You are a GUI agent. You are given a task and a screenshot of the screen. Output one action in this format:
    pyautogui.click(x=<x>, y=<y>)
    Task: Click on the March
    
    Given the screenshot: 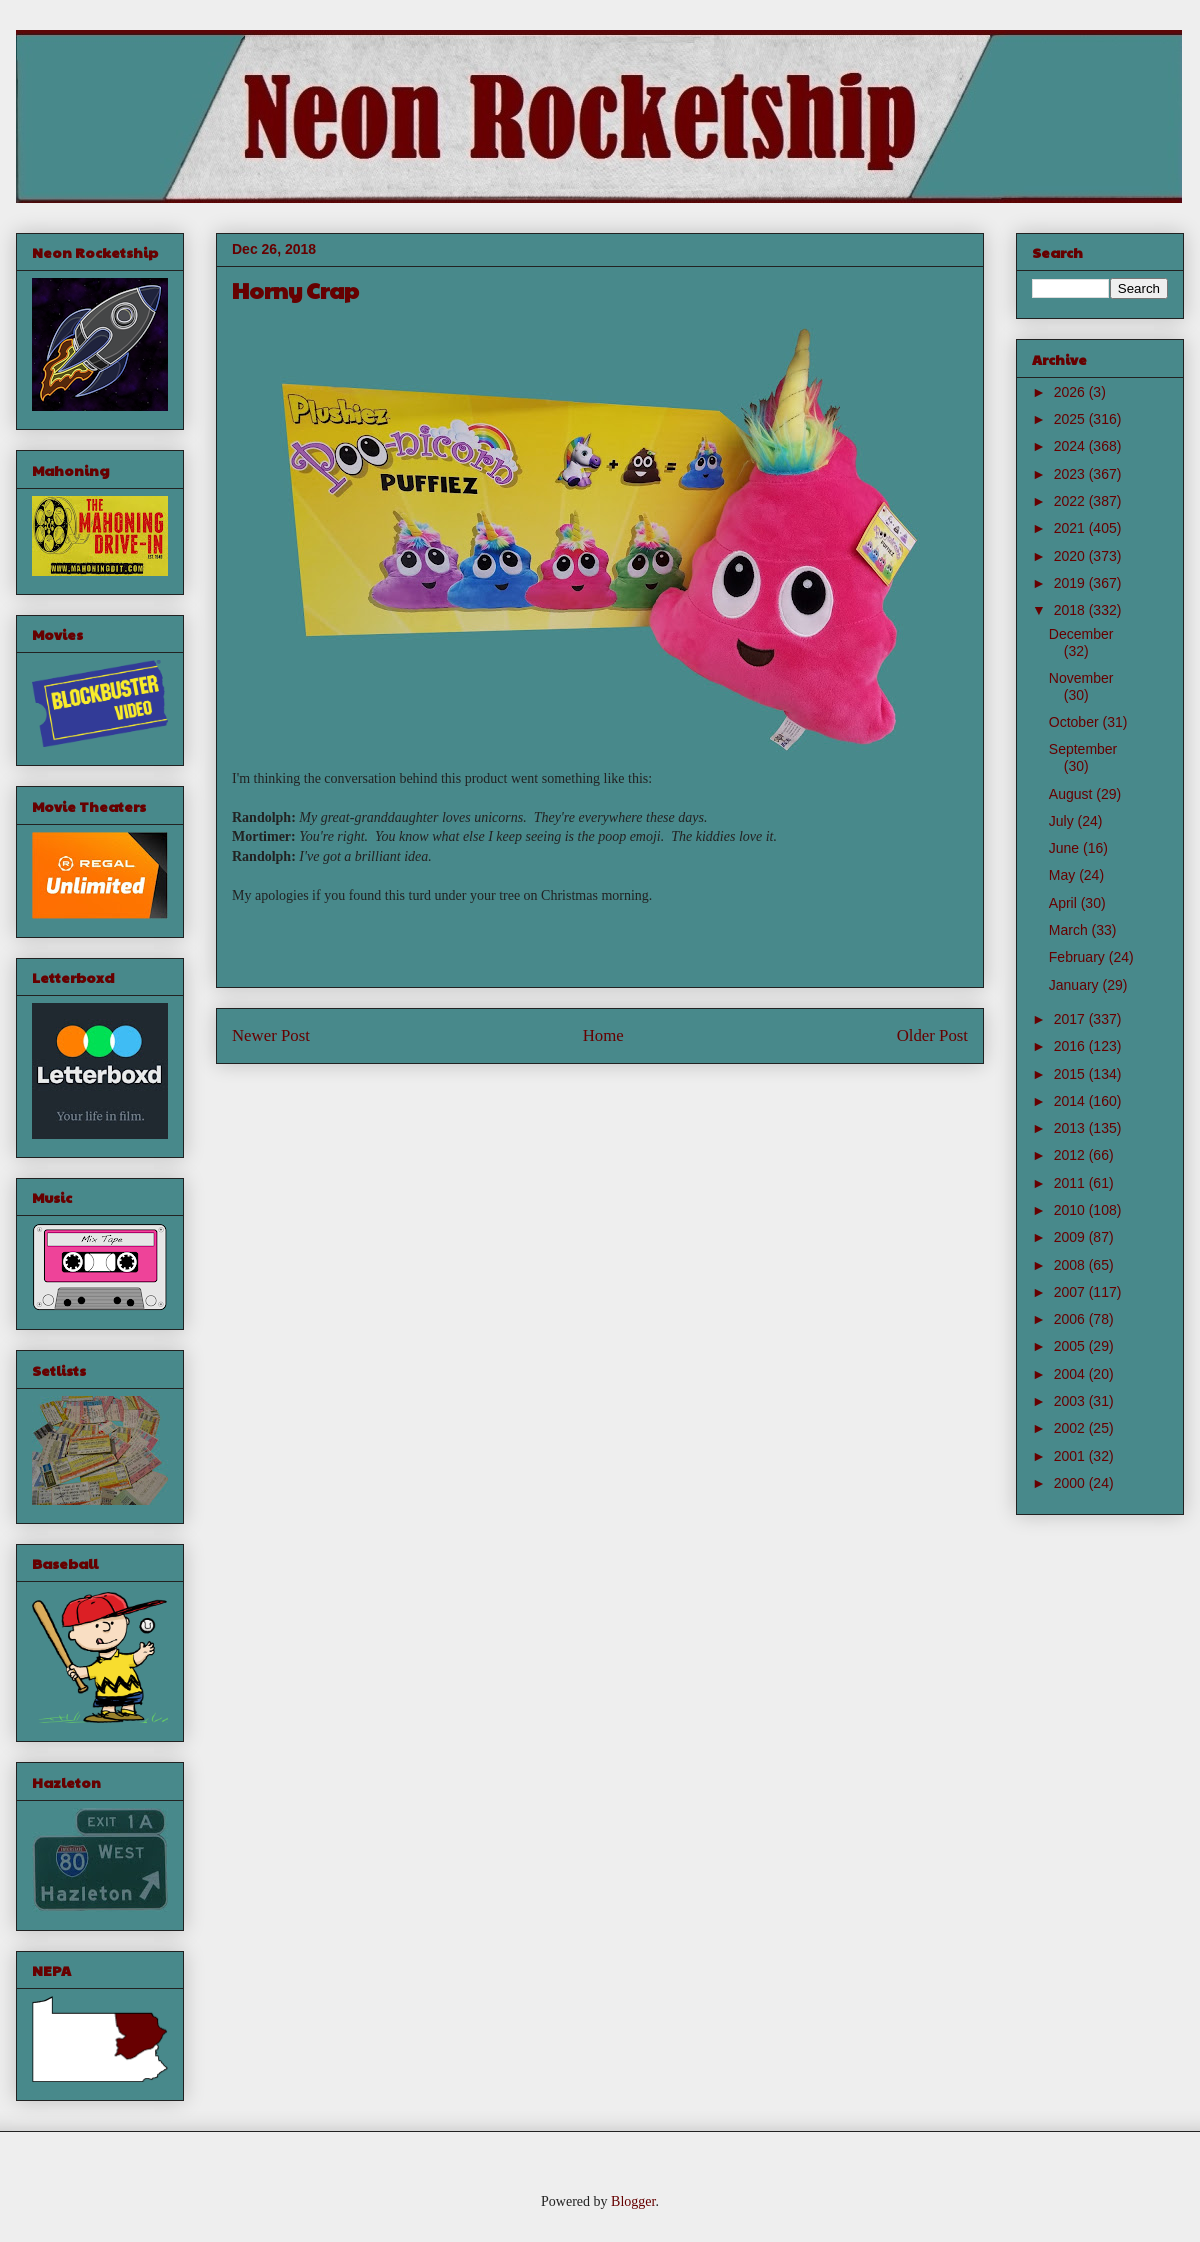 What is the action you would take?
    pyautogui.click(x=1070, y=930)
    